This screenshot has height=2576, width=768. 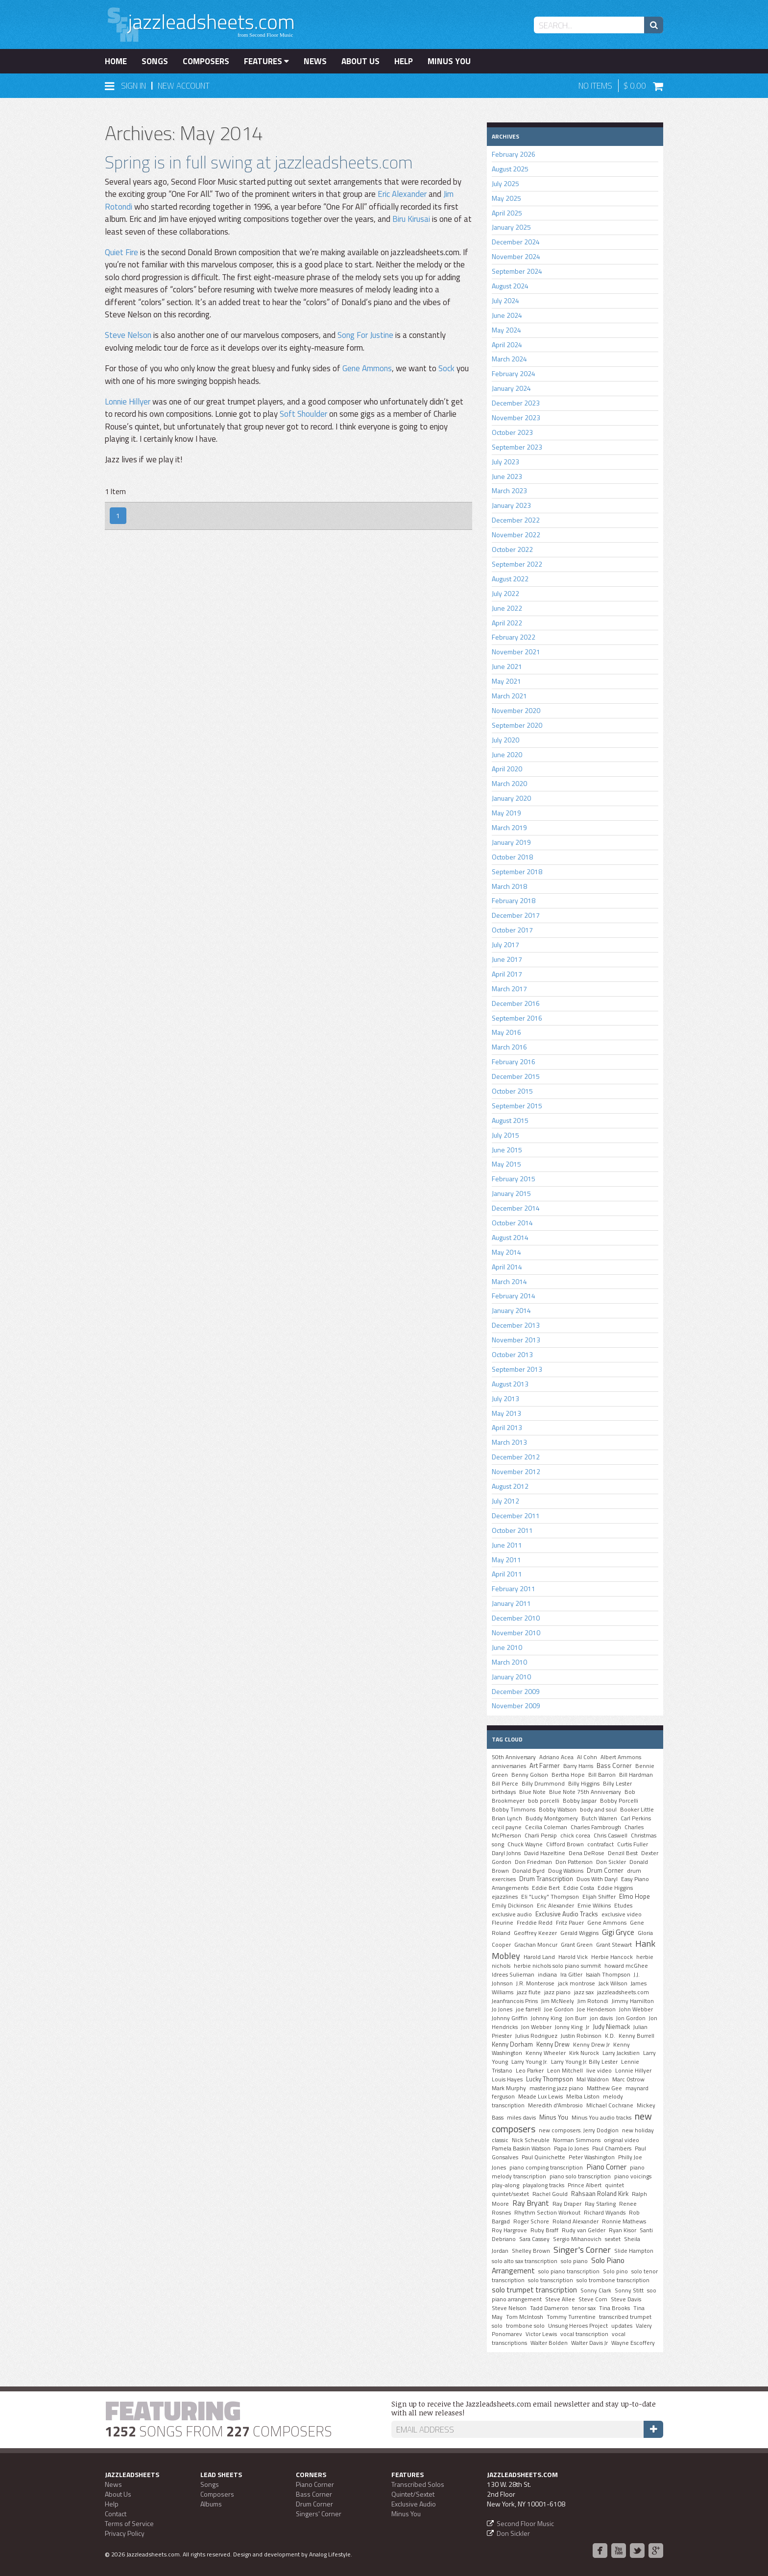 What do you see at coordinates (505, 944) in the screenshot?
I see `July 2017` at bounding box center [505, 944].